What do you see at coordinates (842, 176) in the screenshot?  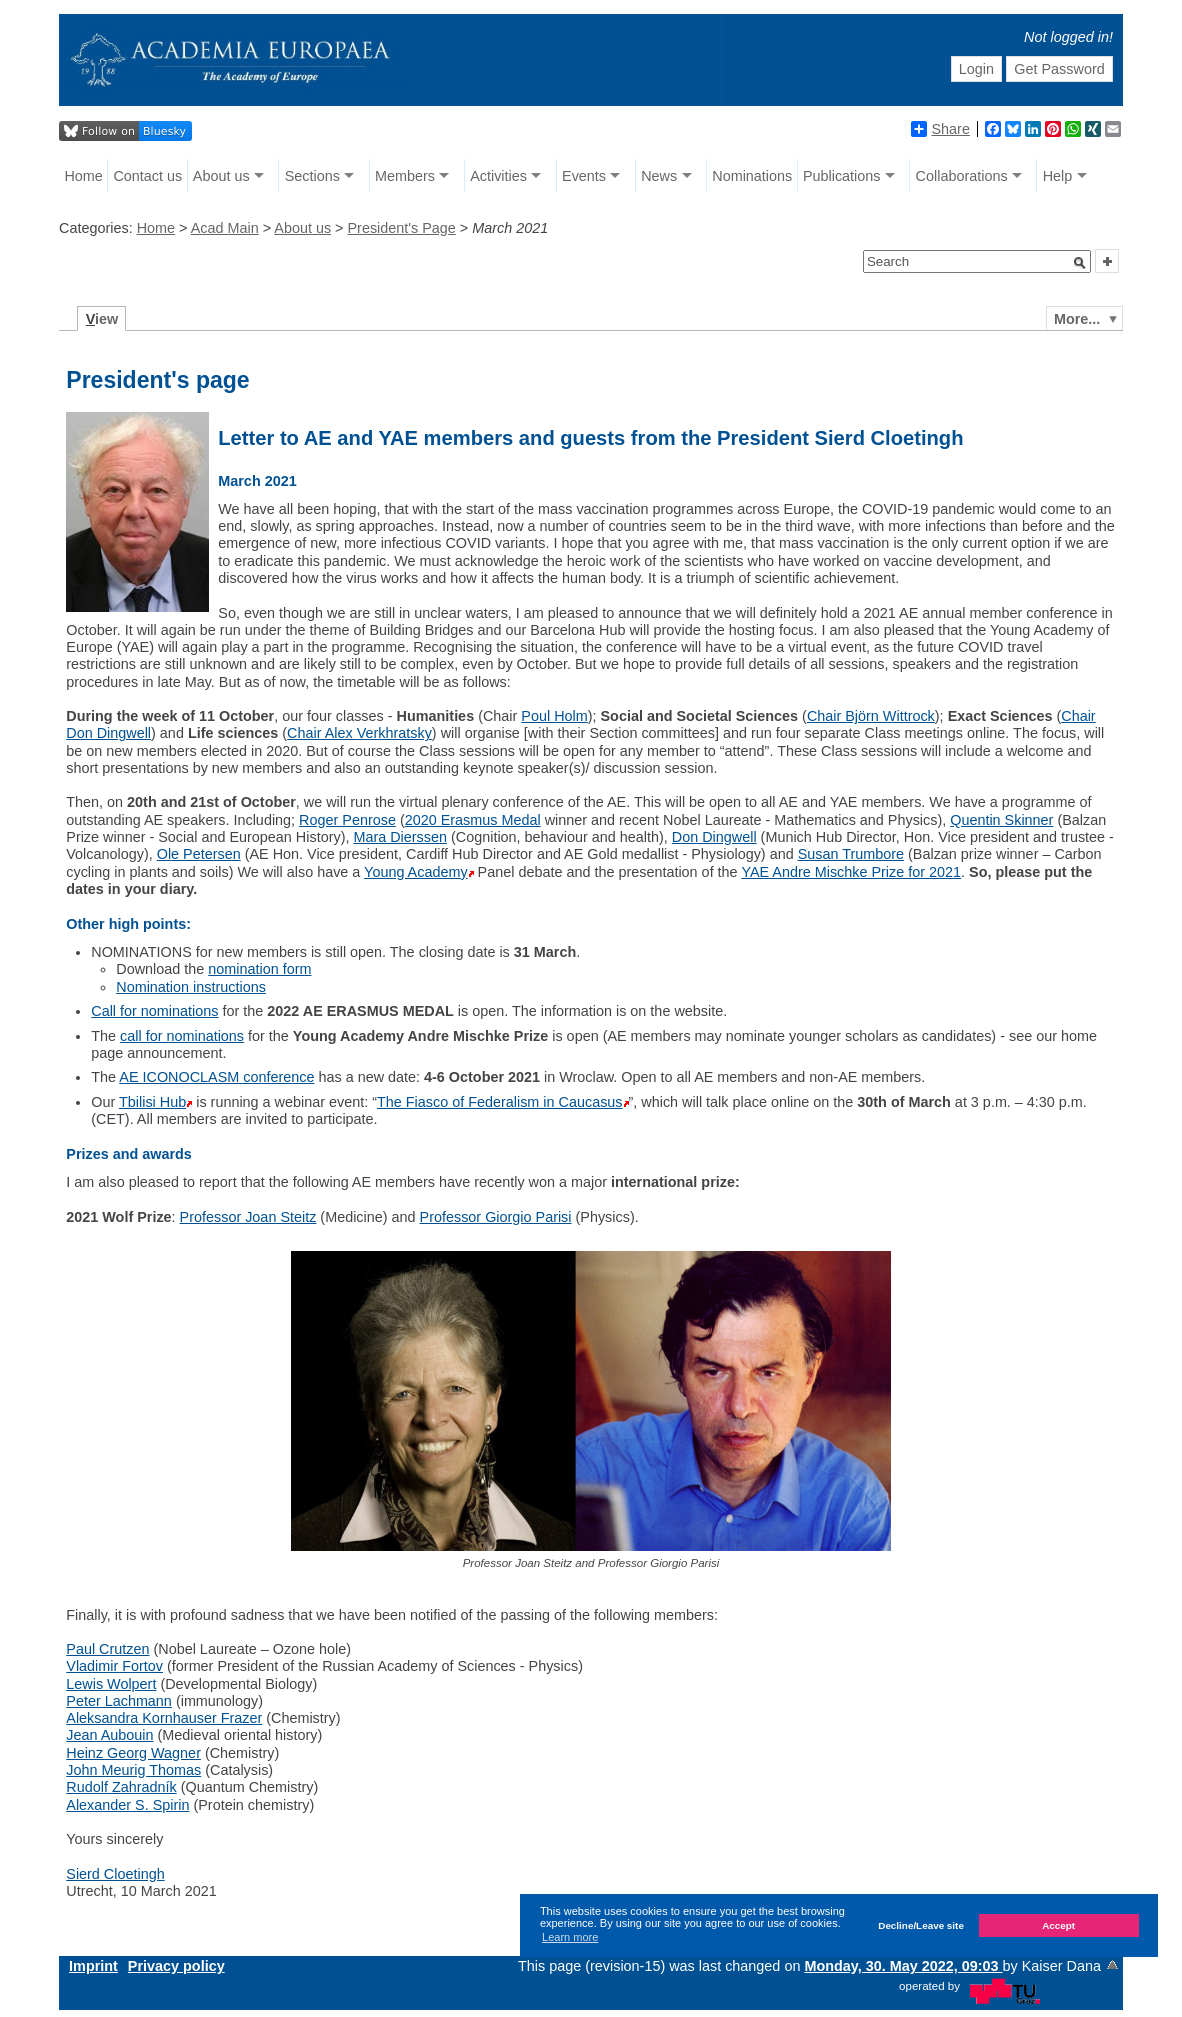 I see `Publications` at bounding box center [842, 176].